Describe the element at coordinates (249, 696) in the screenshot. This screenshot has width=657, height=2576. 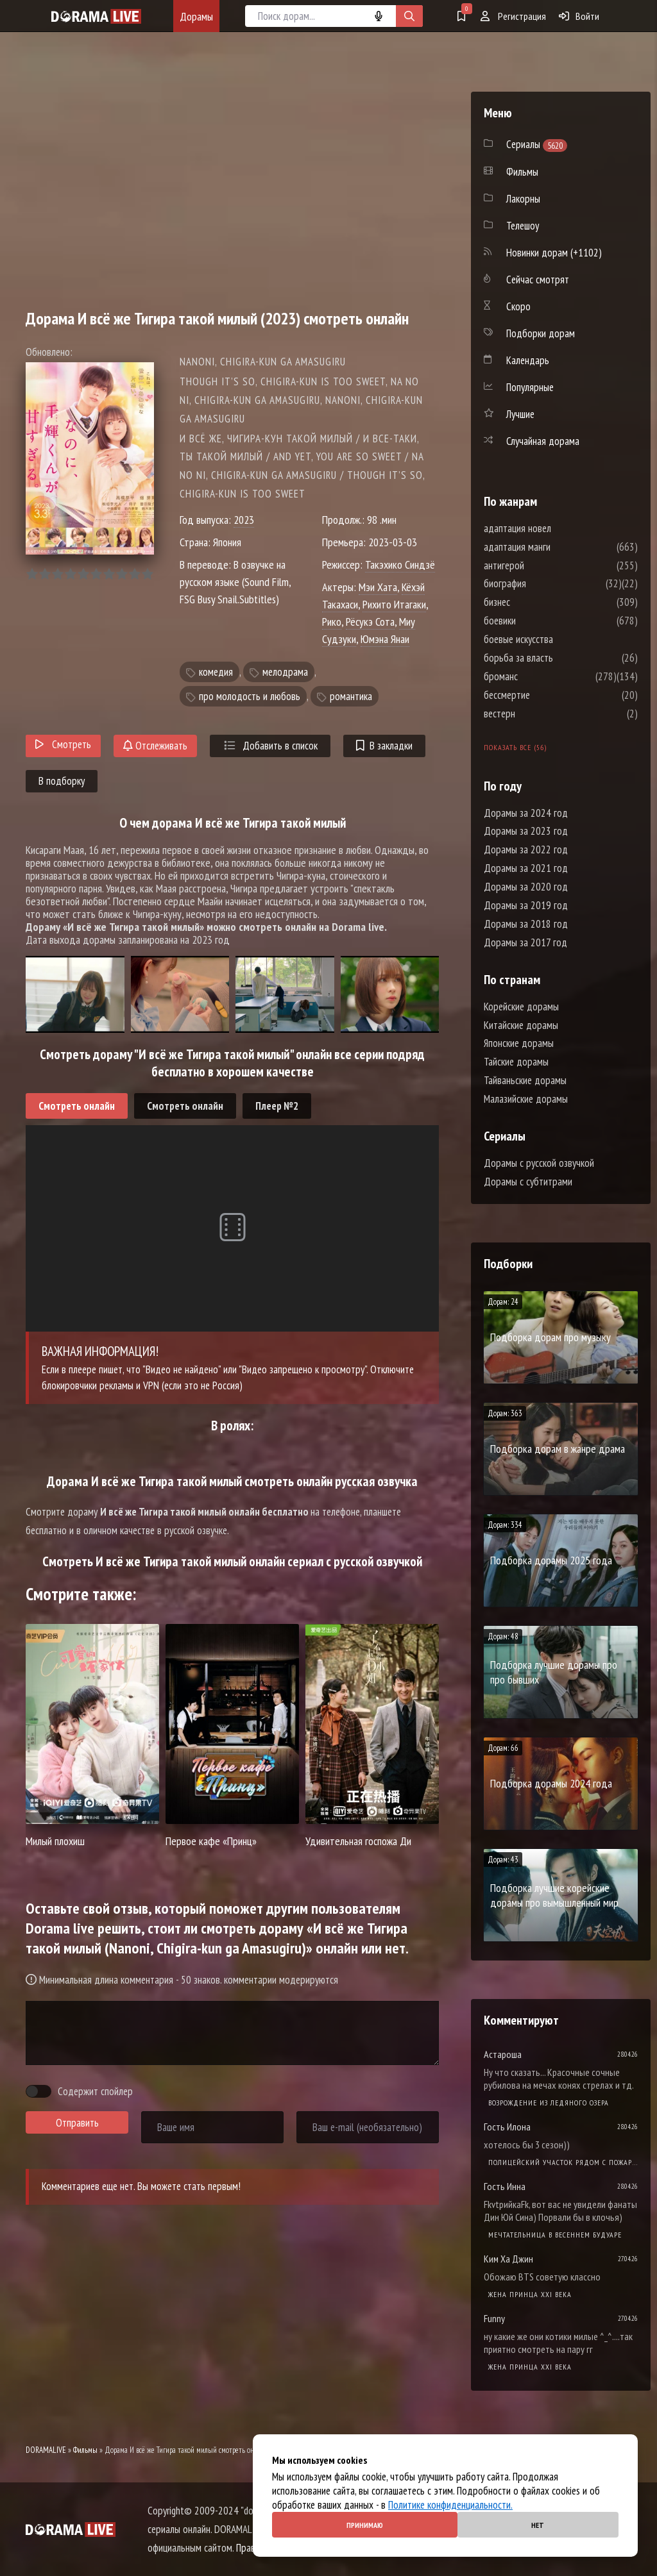
I see `про молодость и любовь` at that location.